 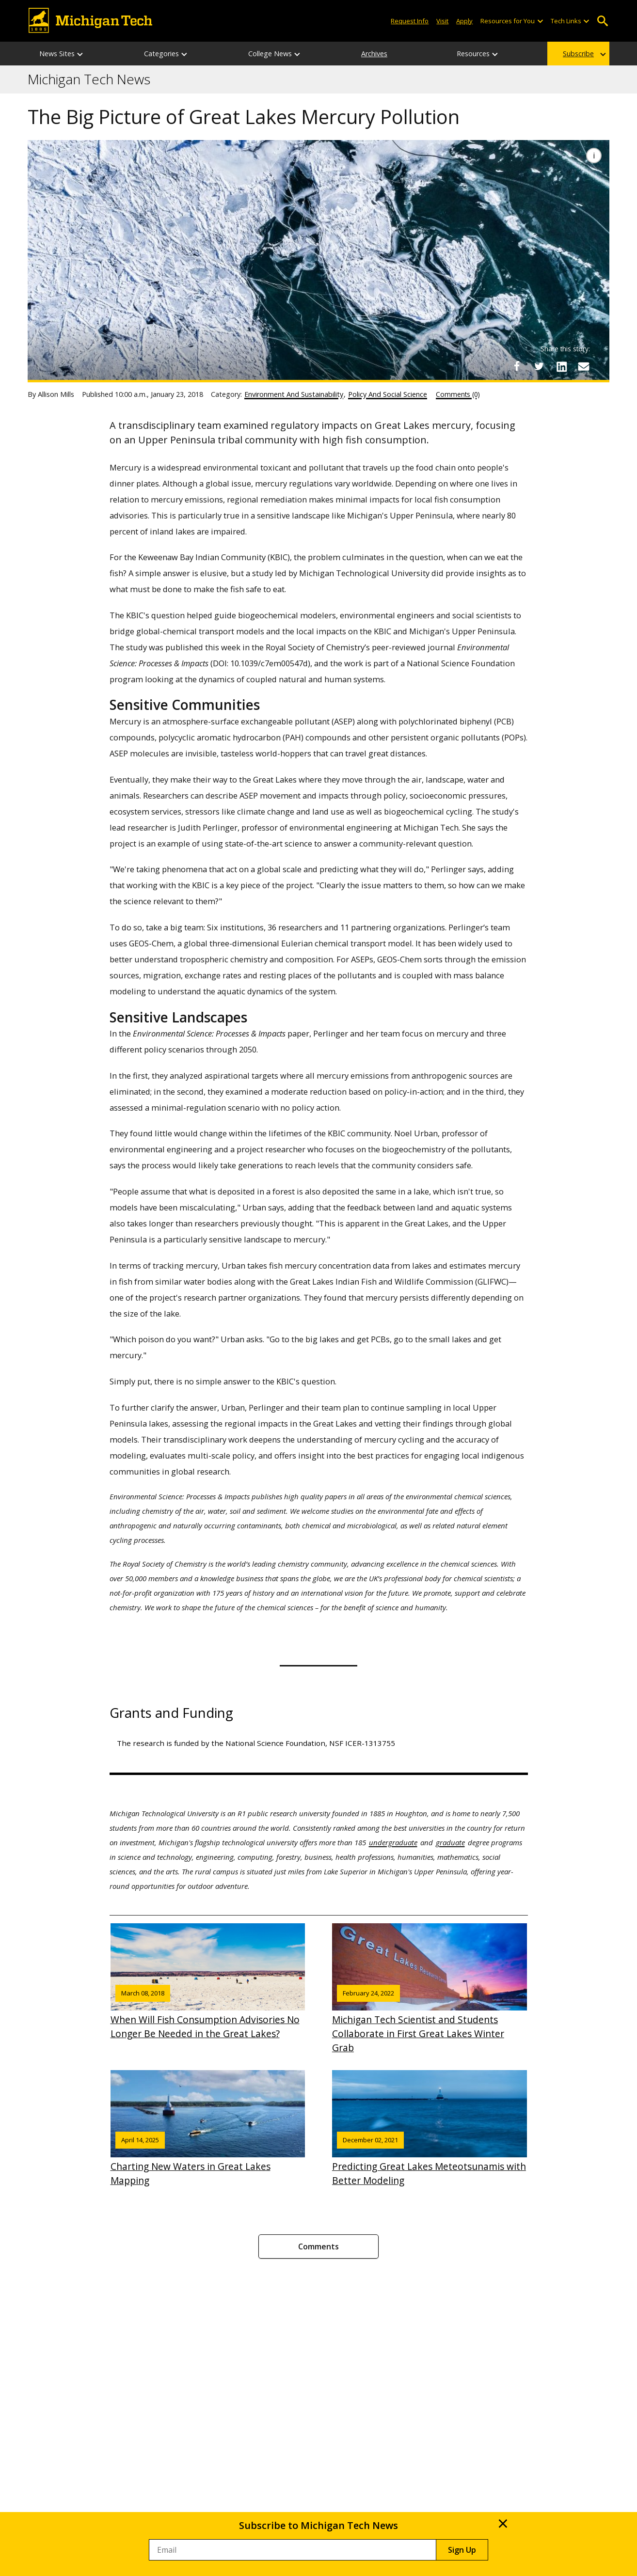 I want to click on Policy And Social Science, so click(x=387, y=394).